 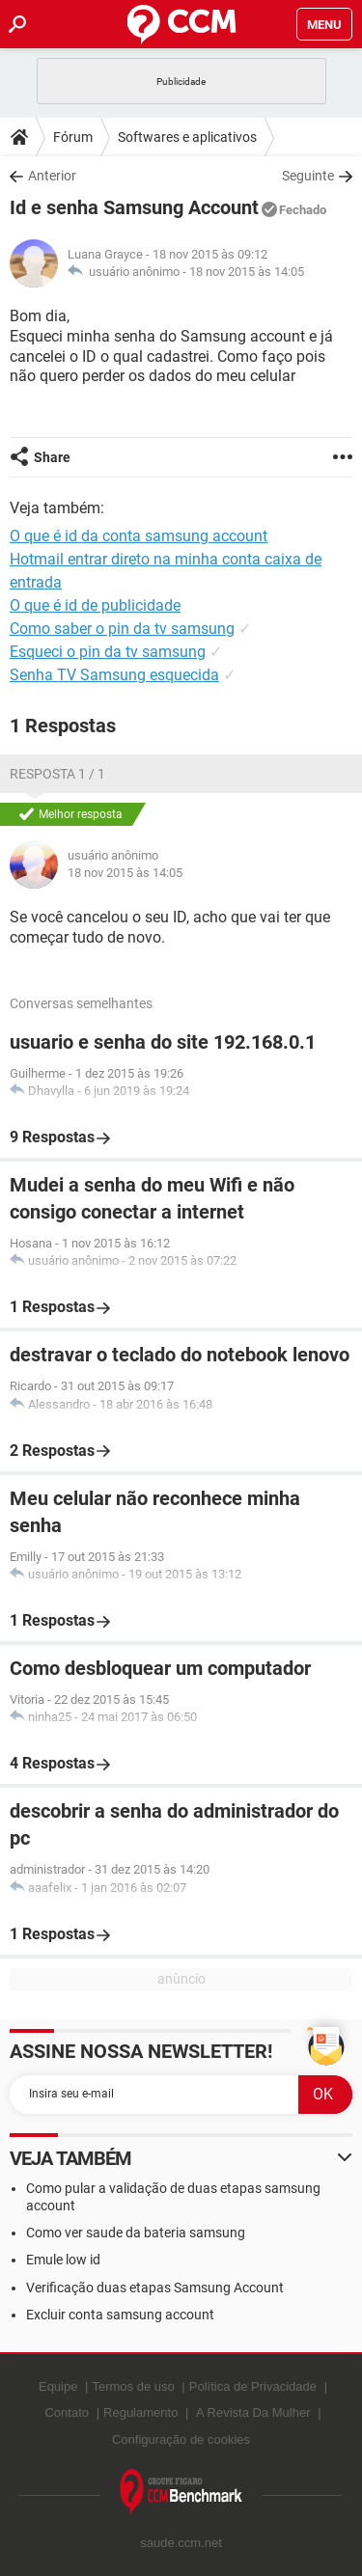 What do you see at coordinates (135, 2232) in the screenshot?
I see `Como ver saude da bateria samsung` at bounding box center [135, 2232].